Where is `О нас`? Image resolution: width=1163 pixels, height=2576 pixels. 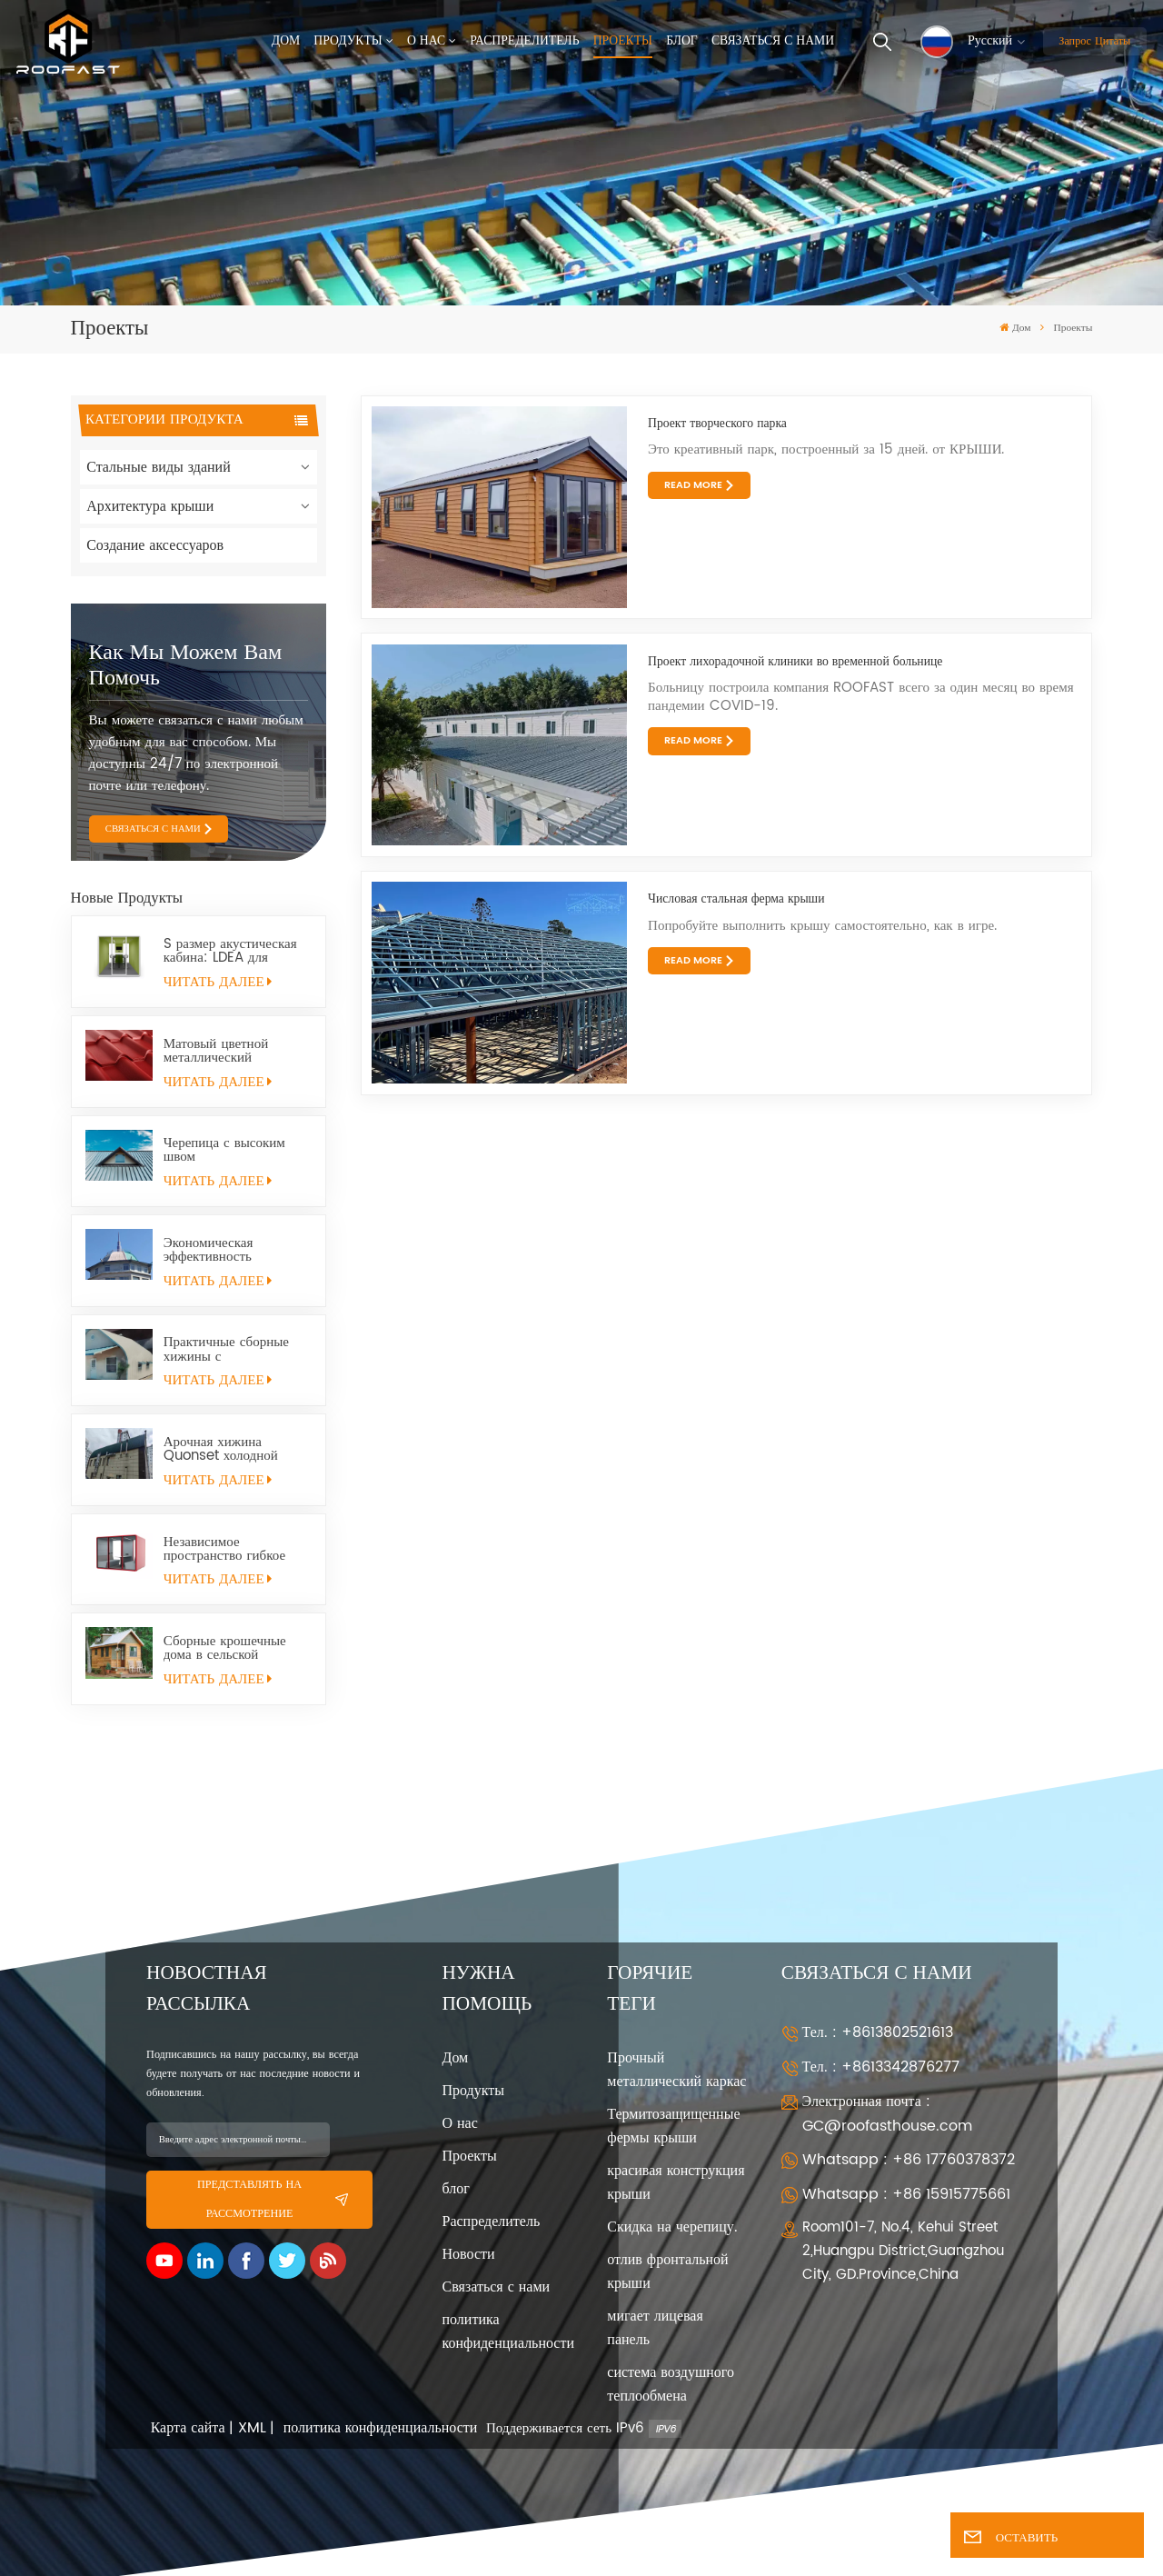 О нас is located at coordinates (426, 41).